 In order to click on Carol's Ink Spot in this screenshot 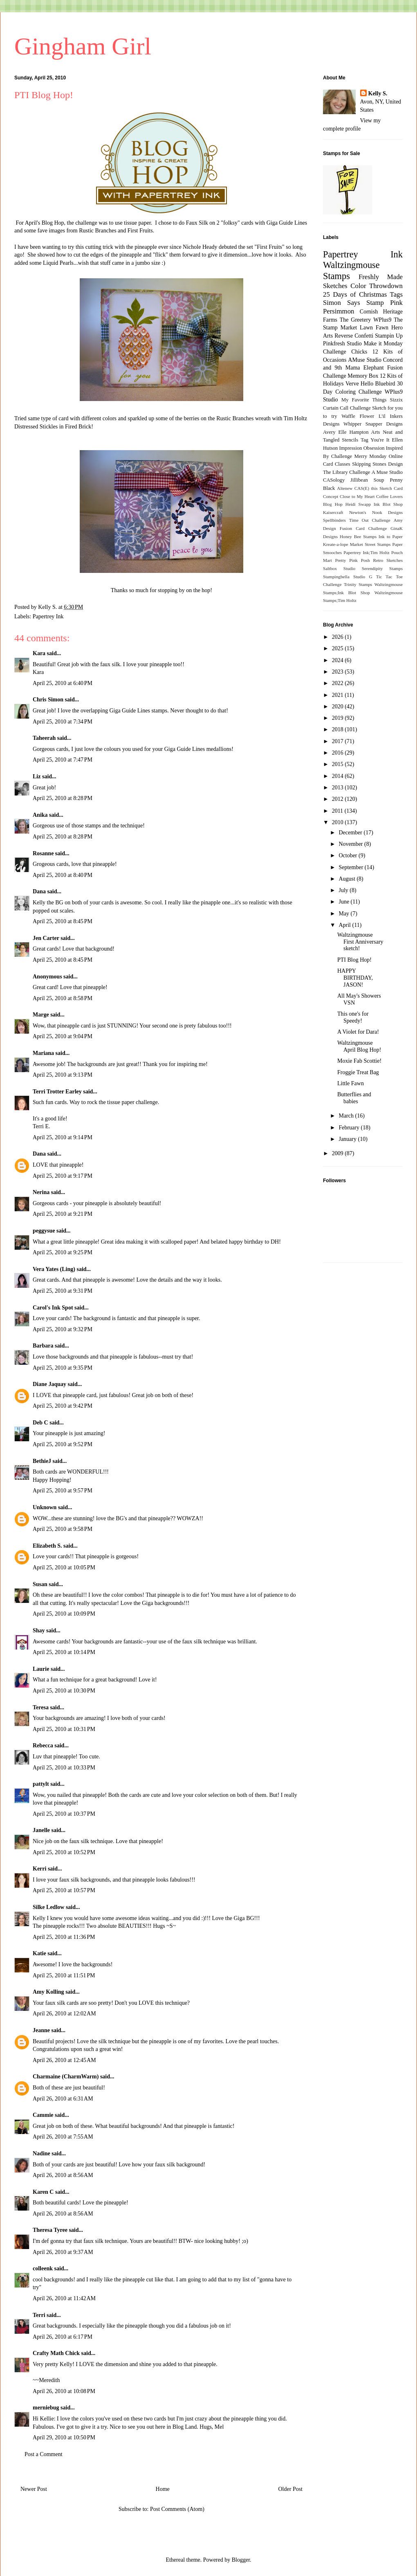, I will do `click(53, 1308)`.